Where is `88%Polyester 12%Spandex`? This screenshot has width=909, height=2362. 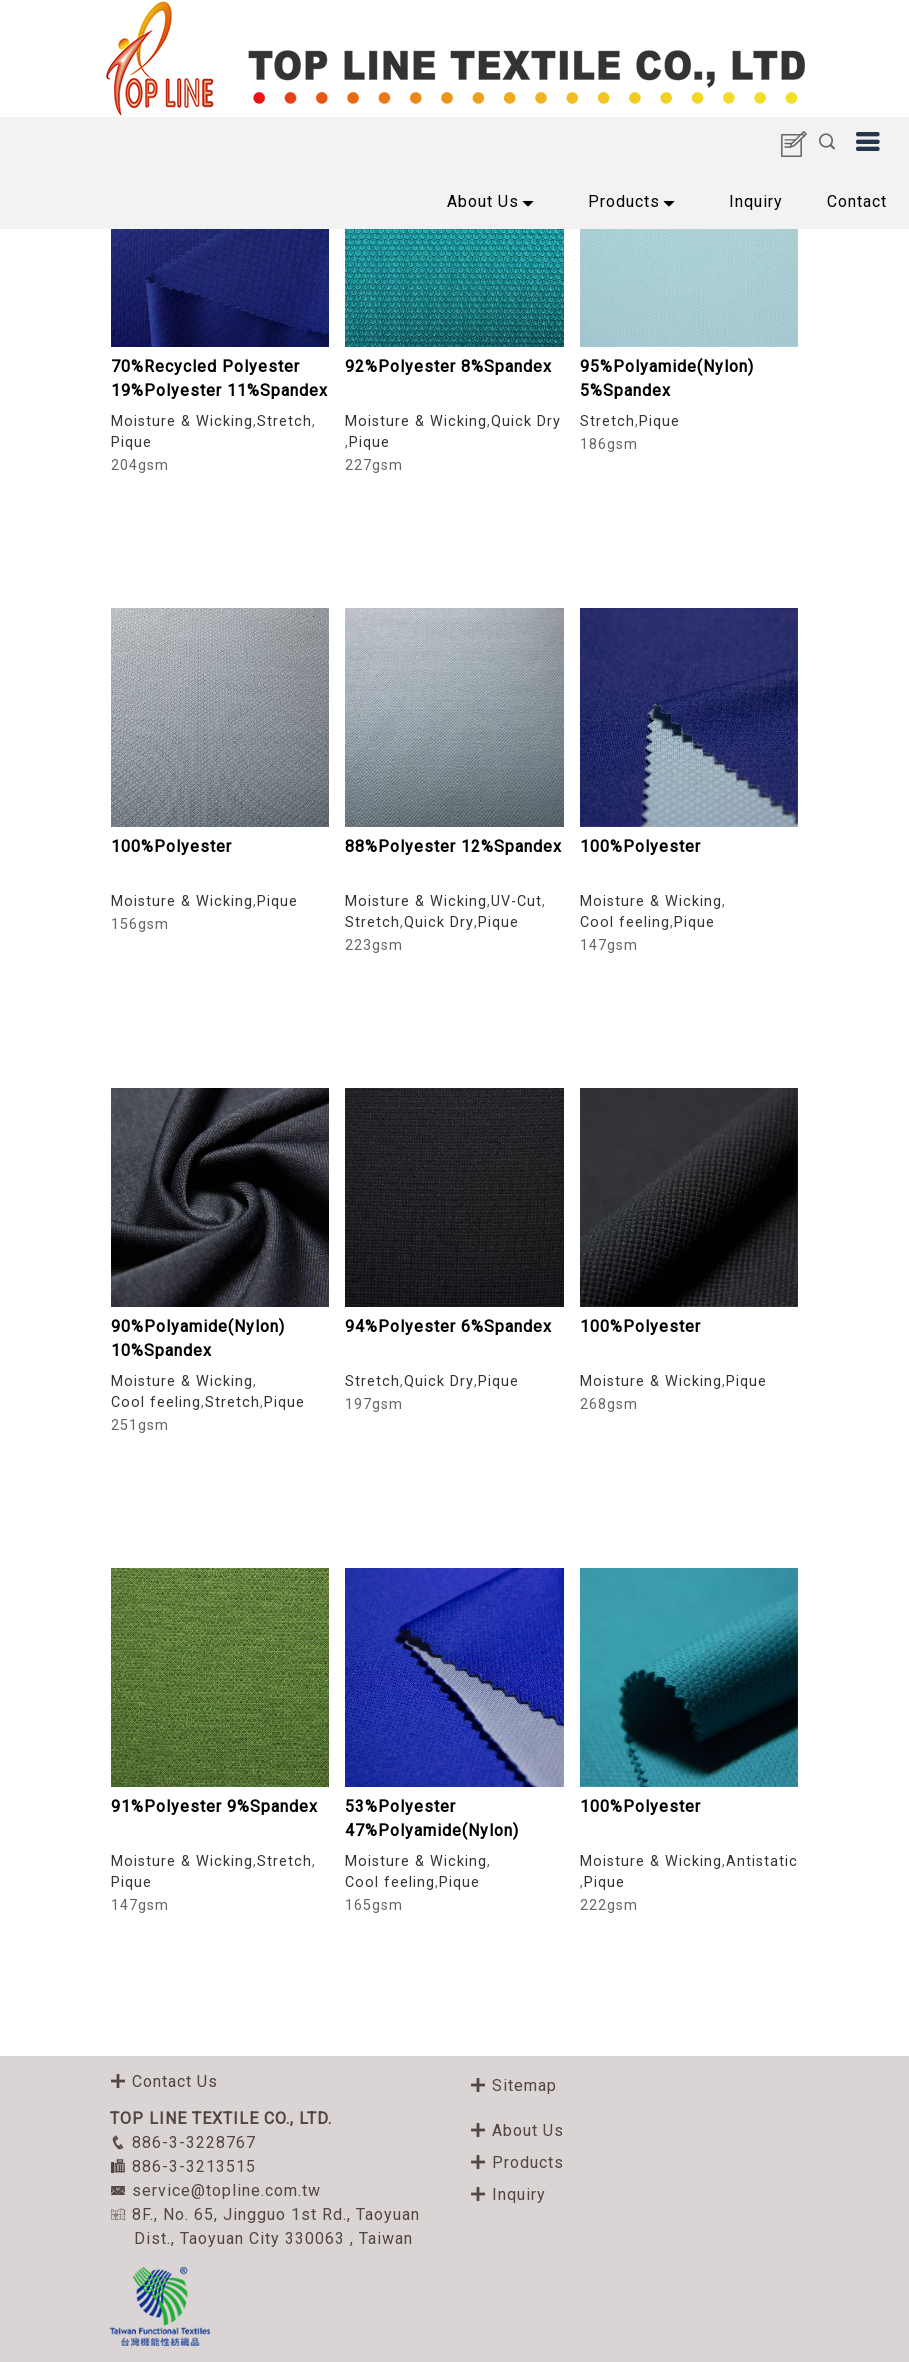
88%Polyester 12%Spandex is located at coordinates (453, 846).